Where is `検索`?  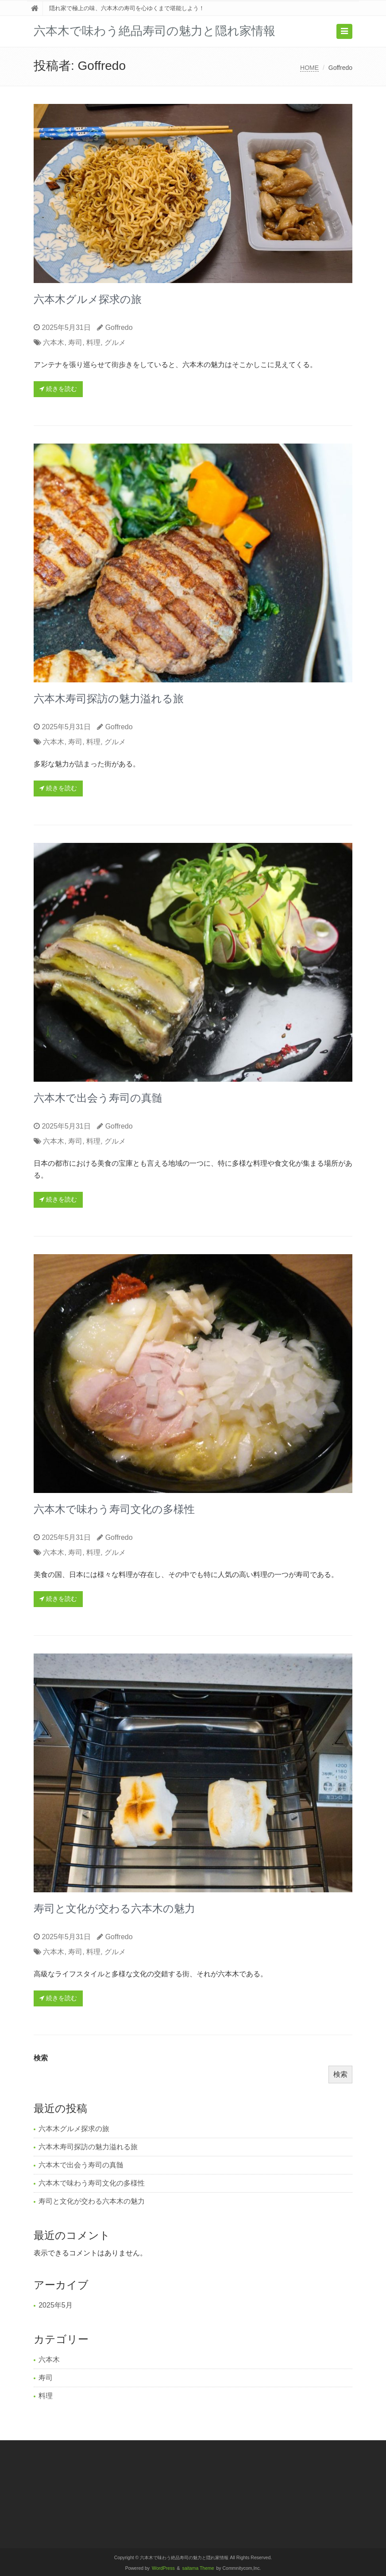 検索 is located at coordinates (41, 2058).